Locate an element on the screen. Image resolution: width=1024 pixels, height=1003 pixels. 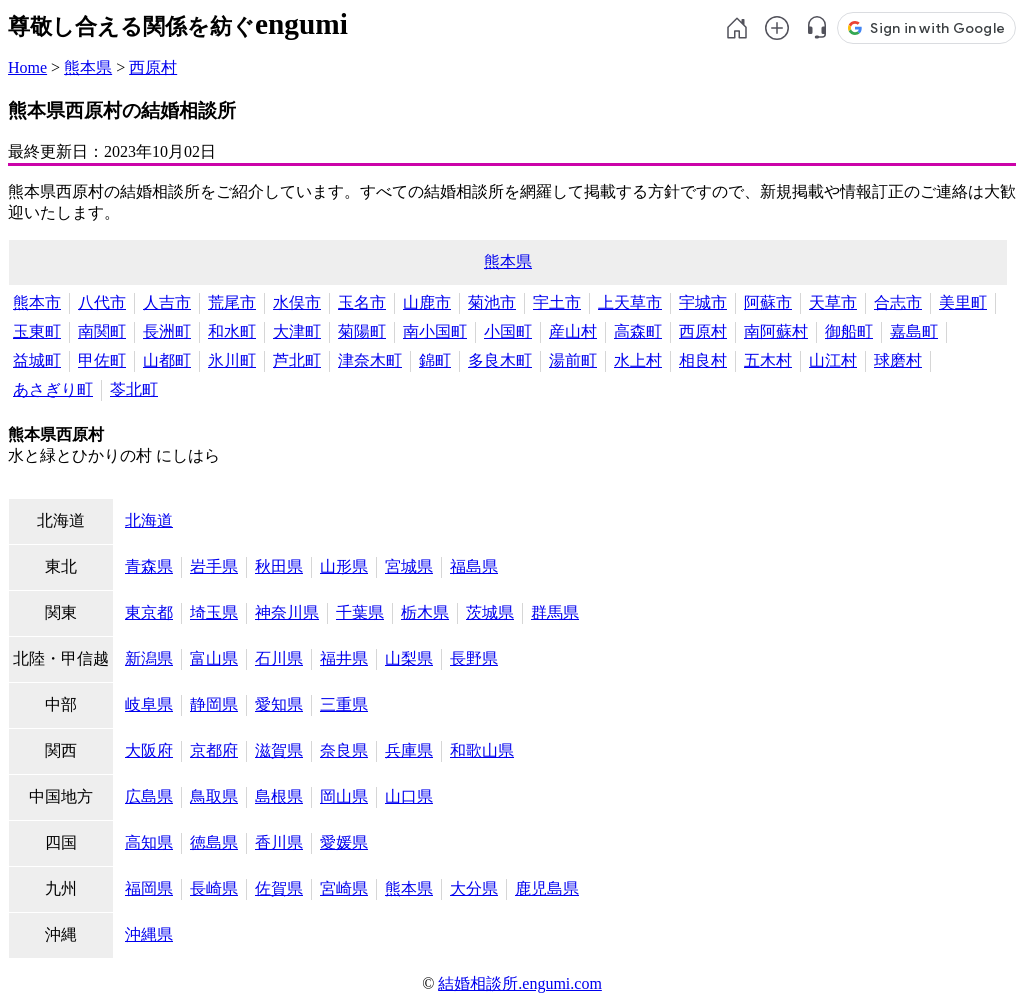
球磨村 is located at coordinates (898, 360).